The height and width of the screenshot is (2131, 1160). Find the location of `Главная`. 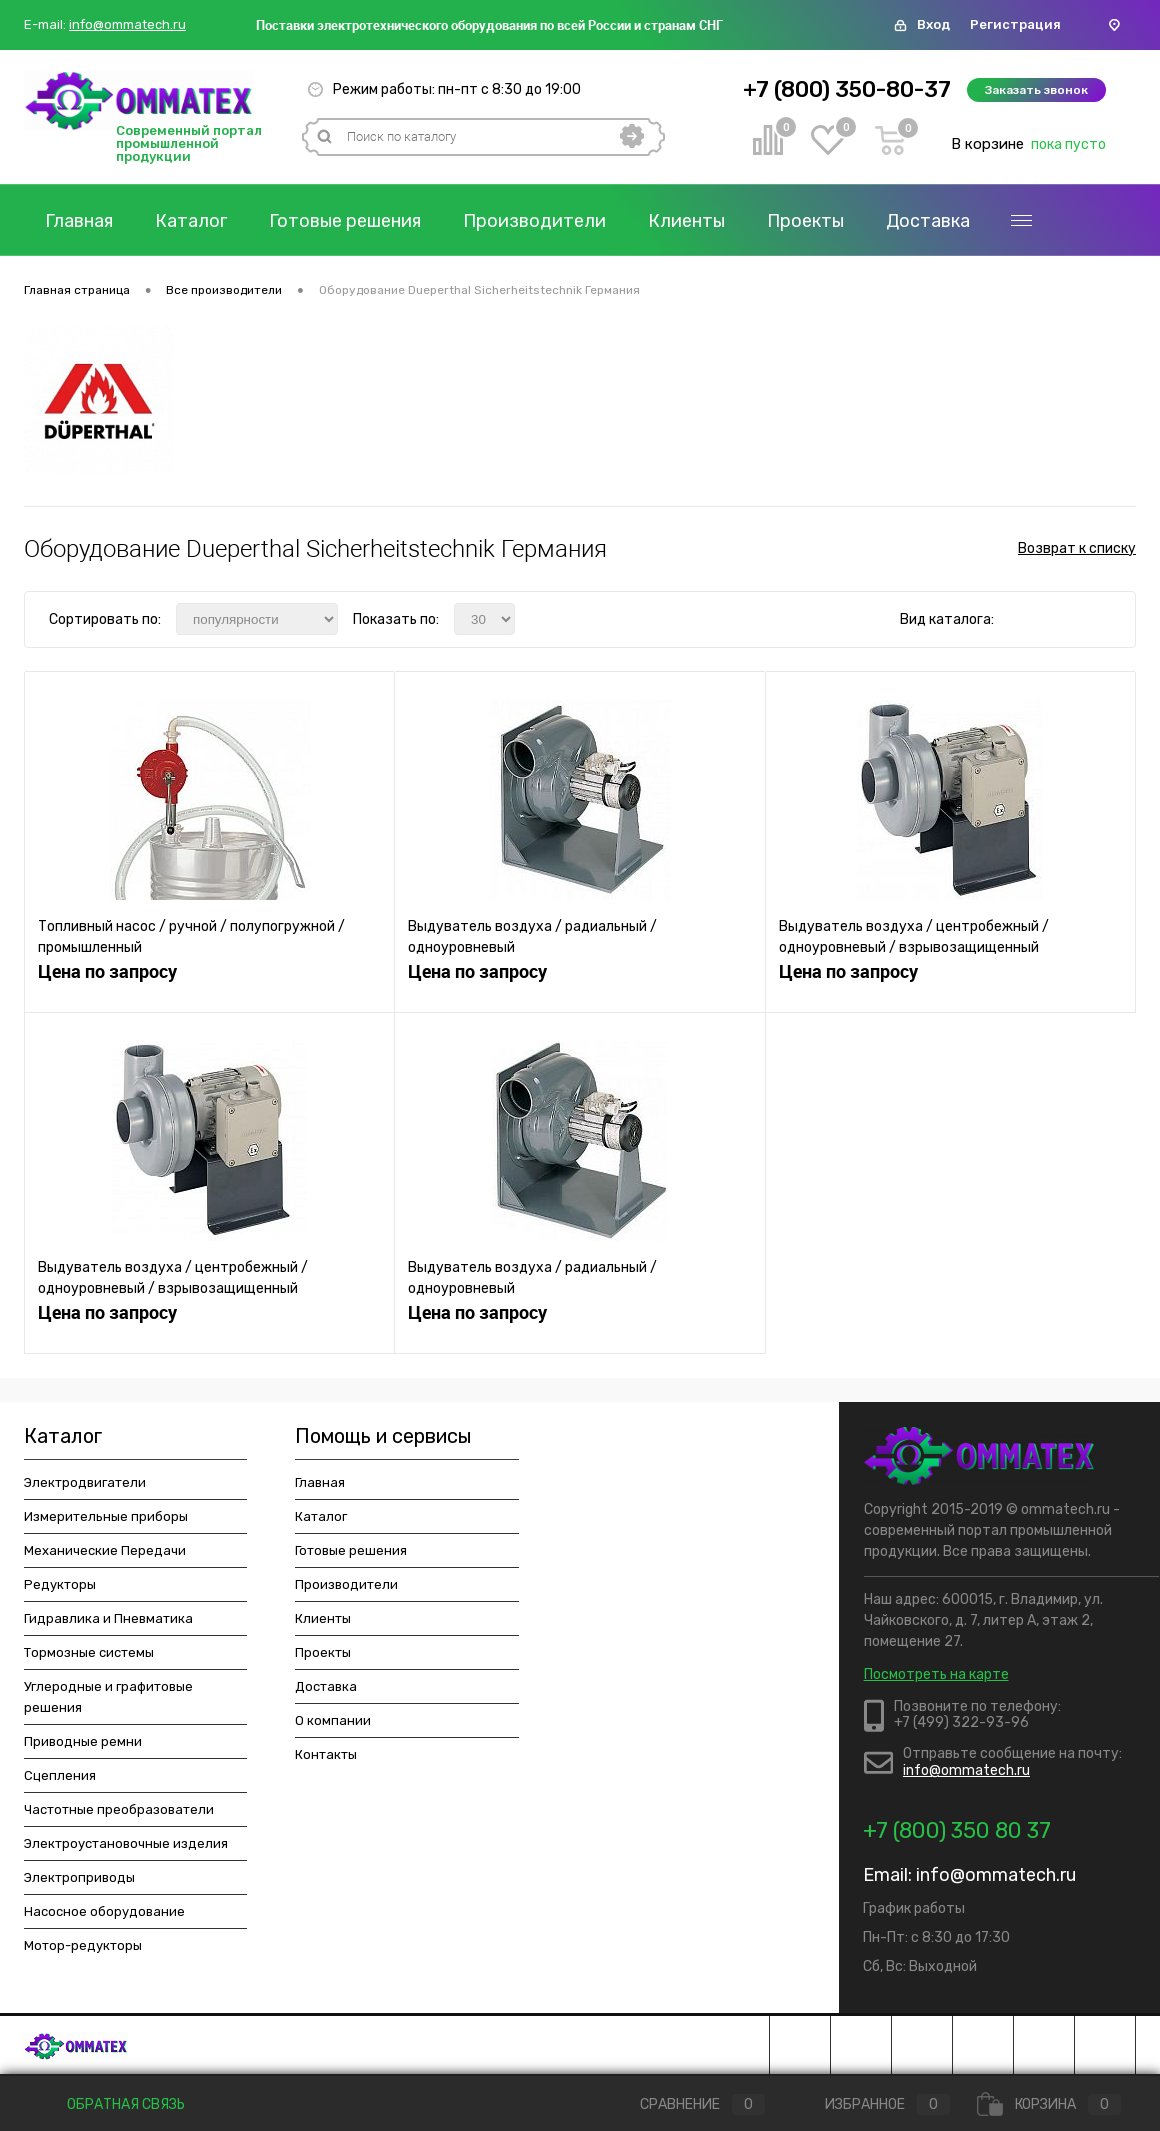

Главная is located at coordinates (79, 221).